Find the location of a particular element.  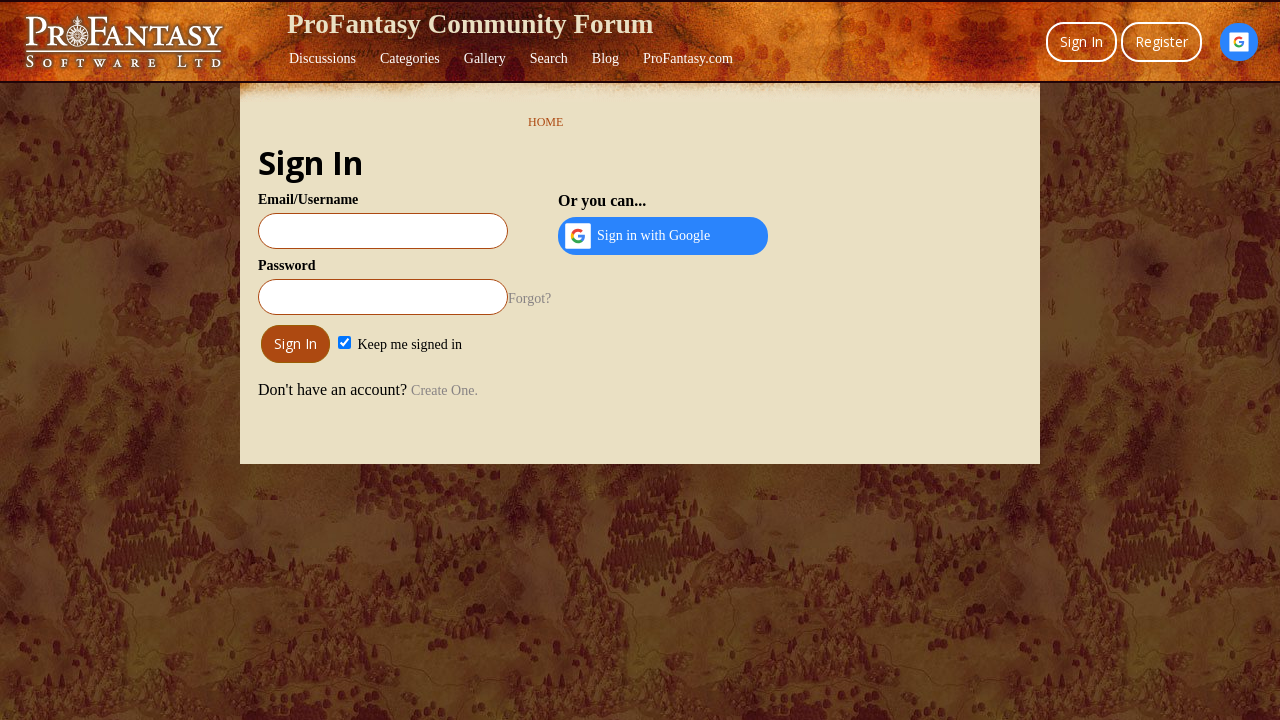

Forgot? is located at coordinates (529, 298).